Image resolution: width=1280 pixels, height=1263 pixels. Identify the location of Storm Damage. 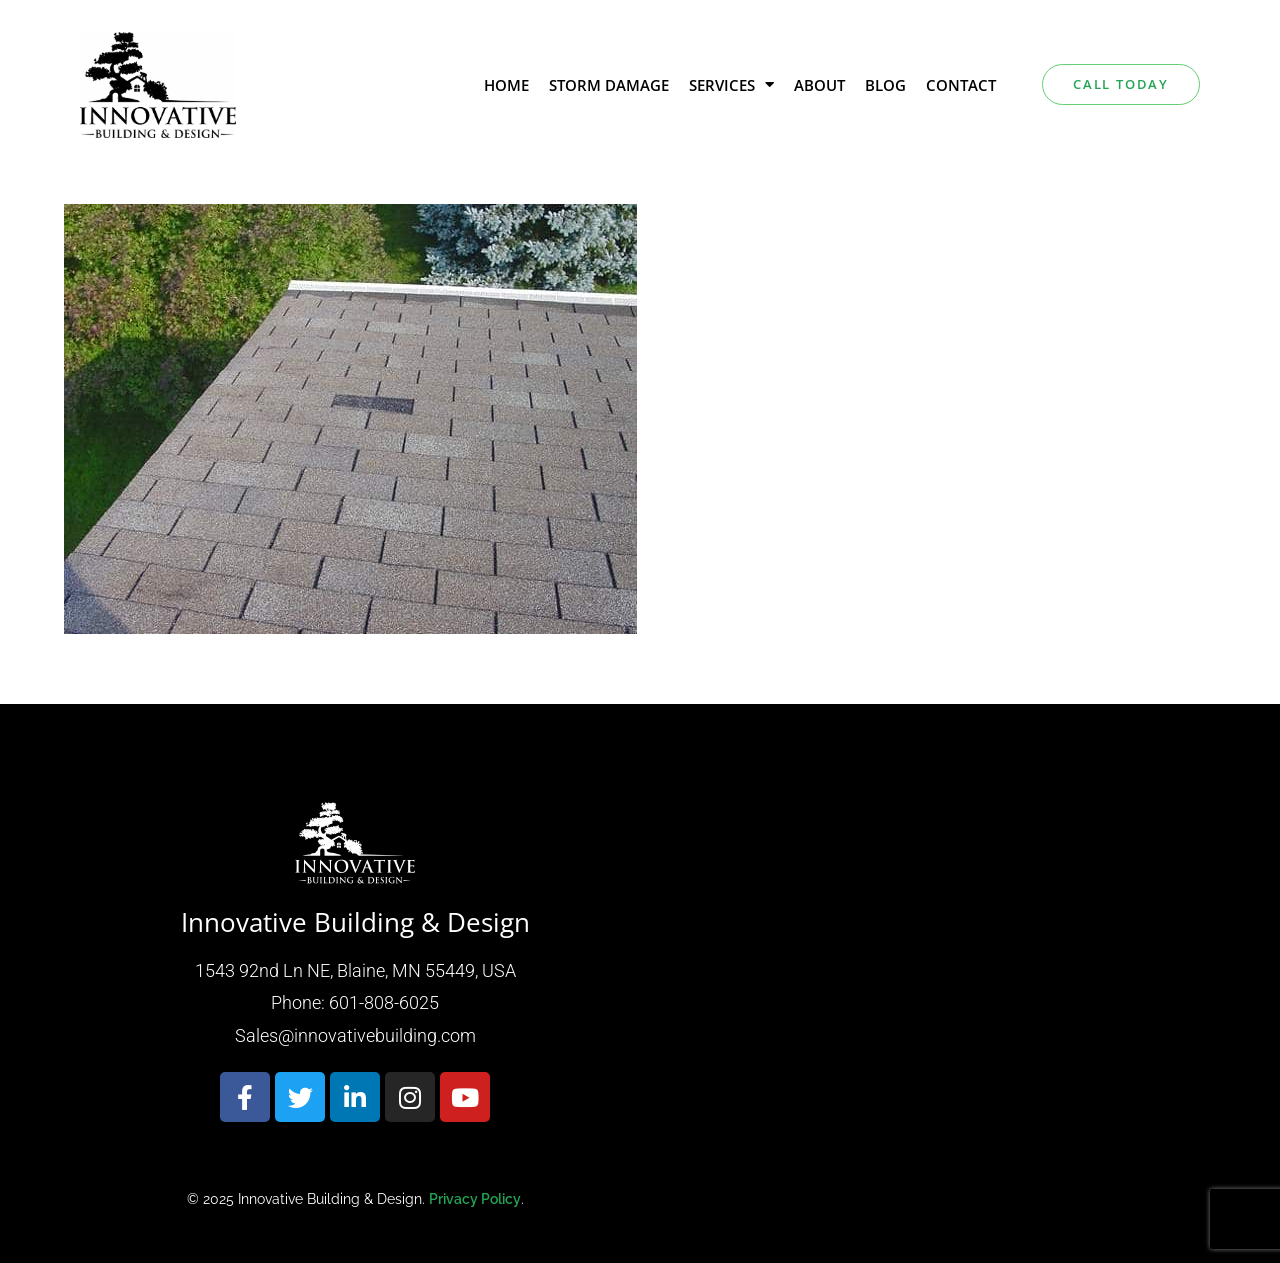
(609, 85).